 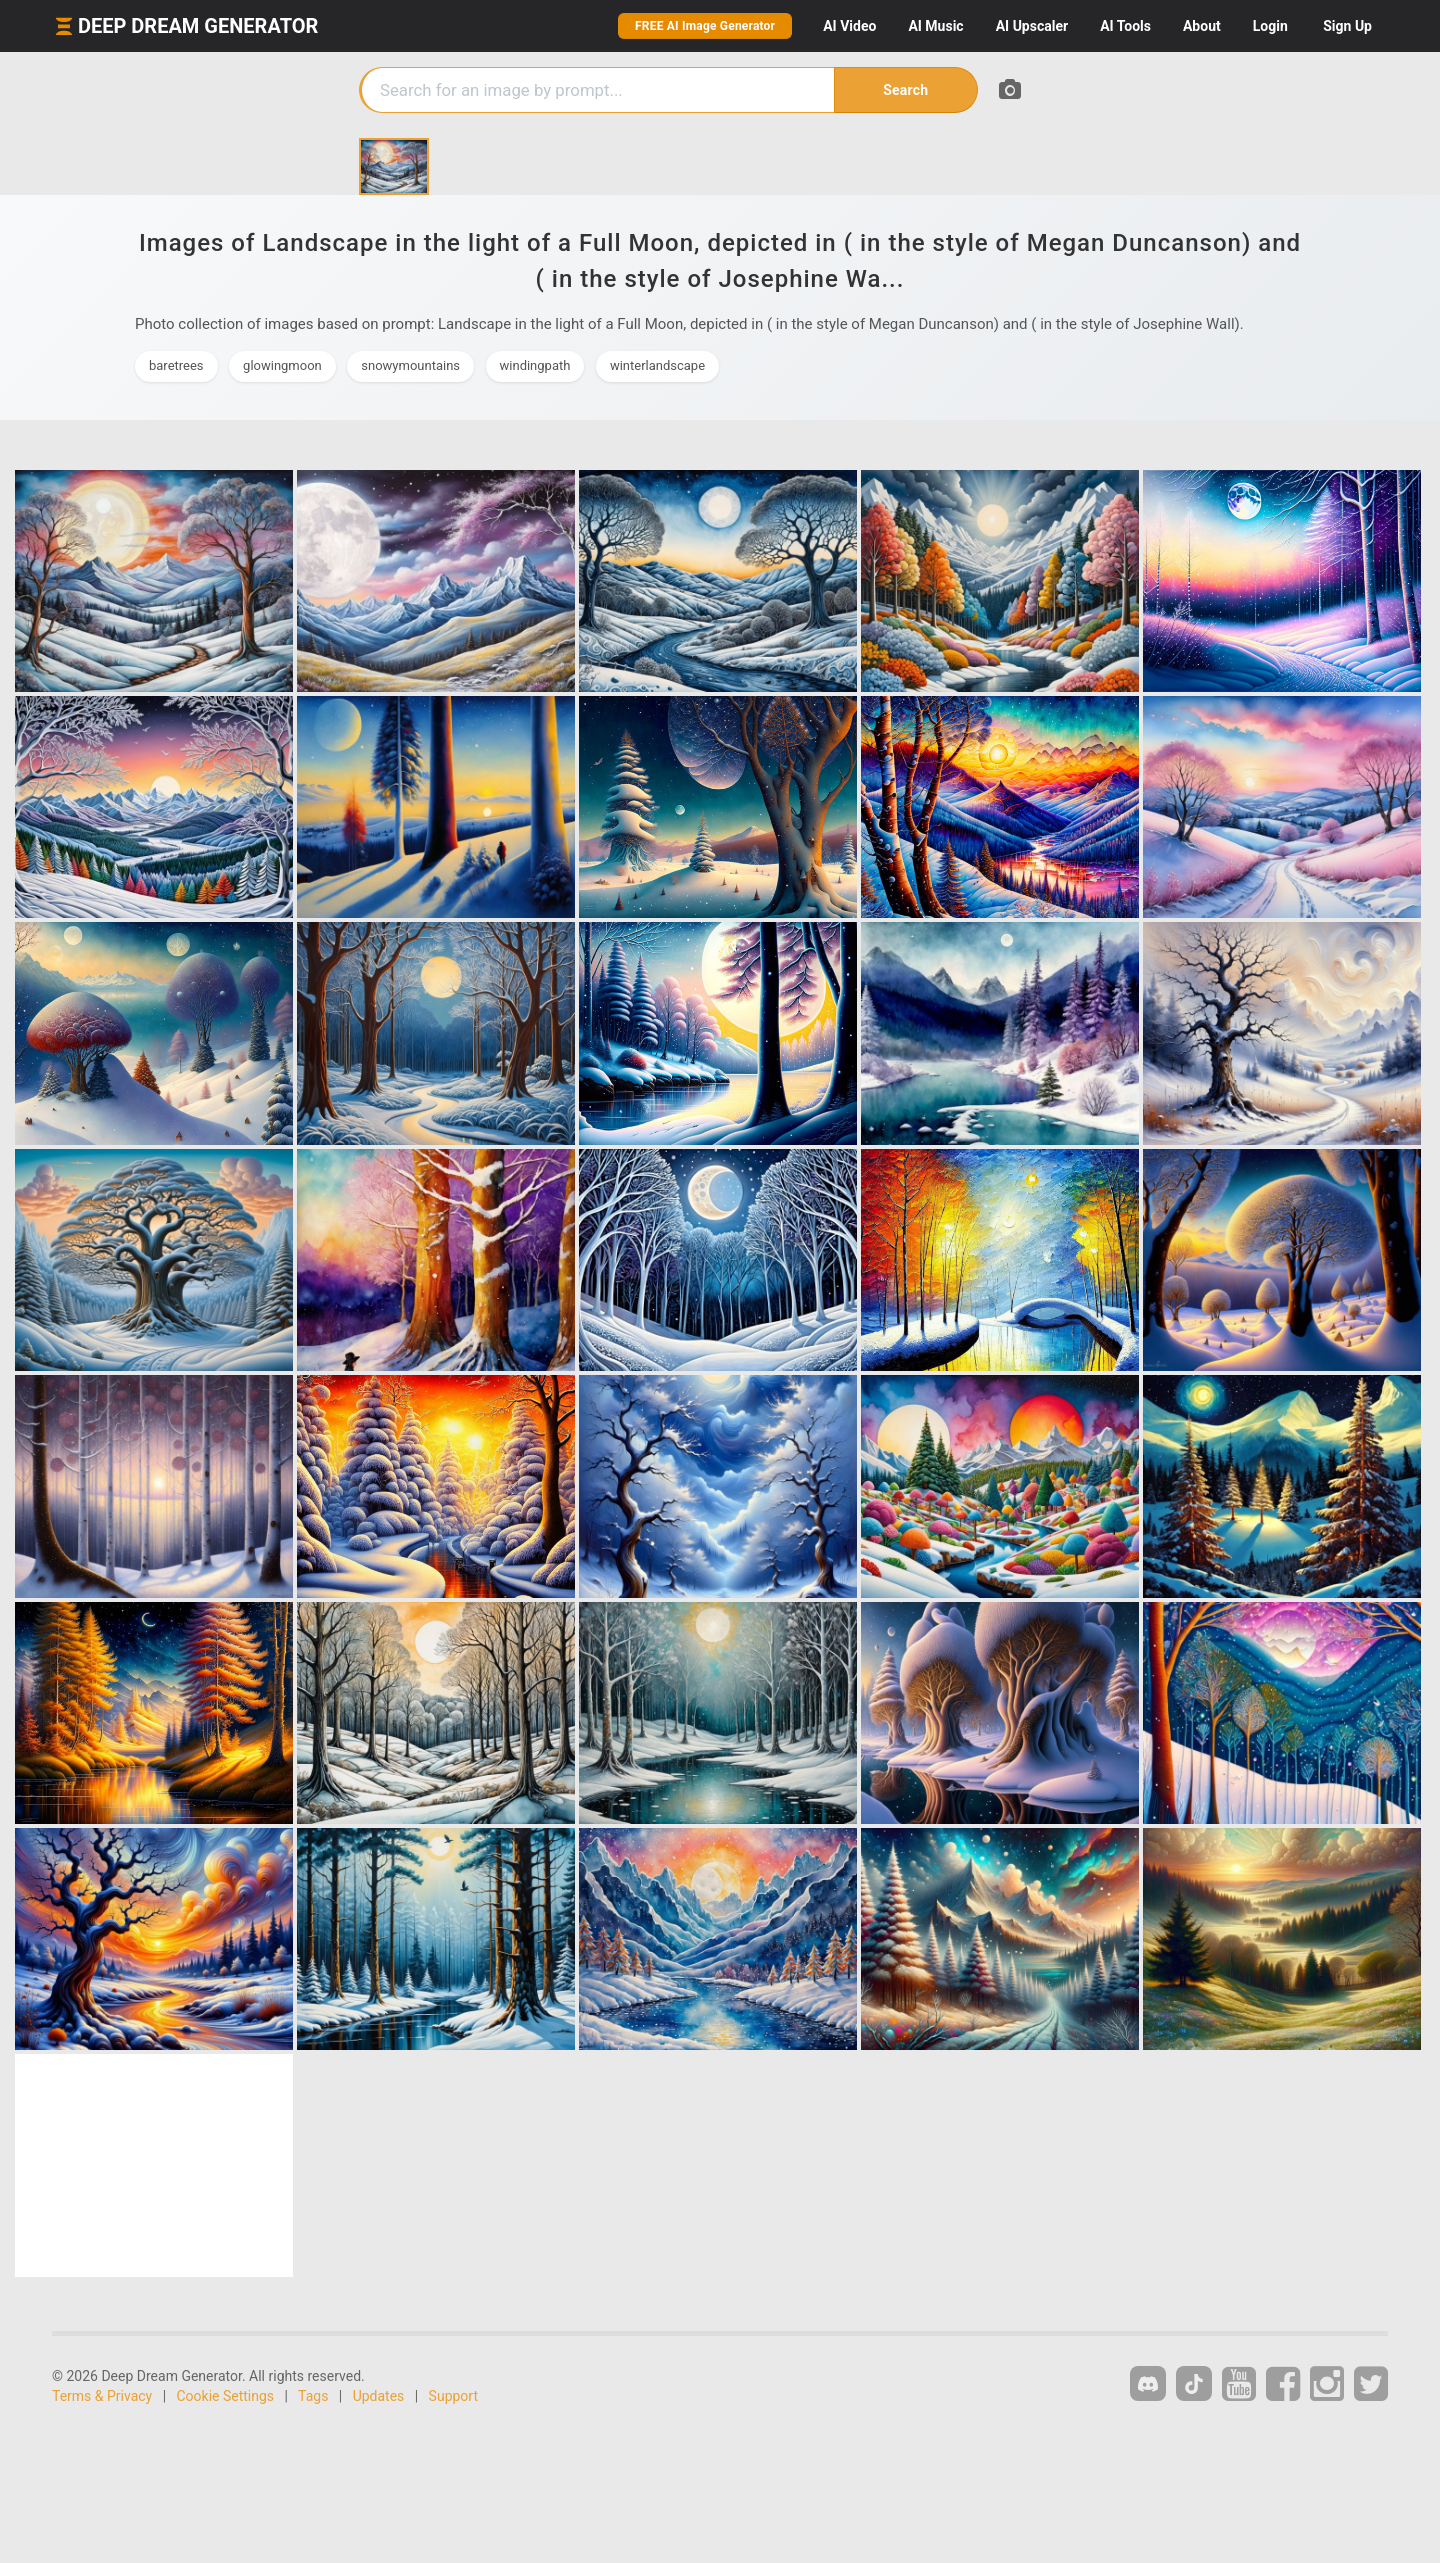 What do you see at coordinates (1270, 26) in the screenshot?
I see `Login` at bounding box center [1270, 26].